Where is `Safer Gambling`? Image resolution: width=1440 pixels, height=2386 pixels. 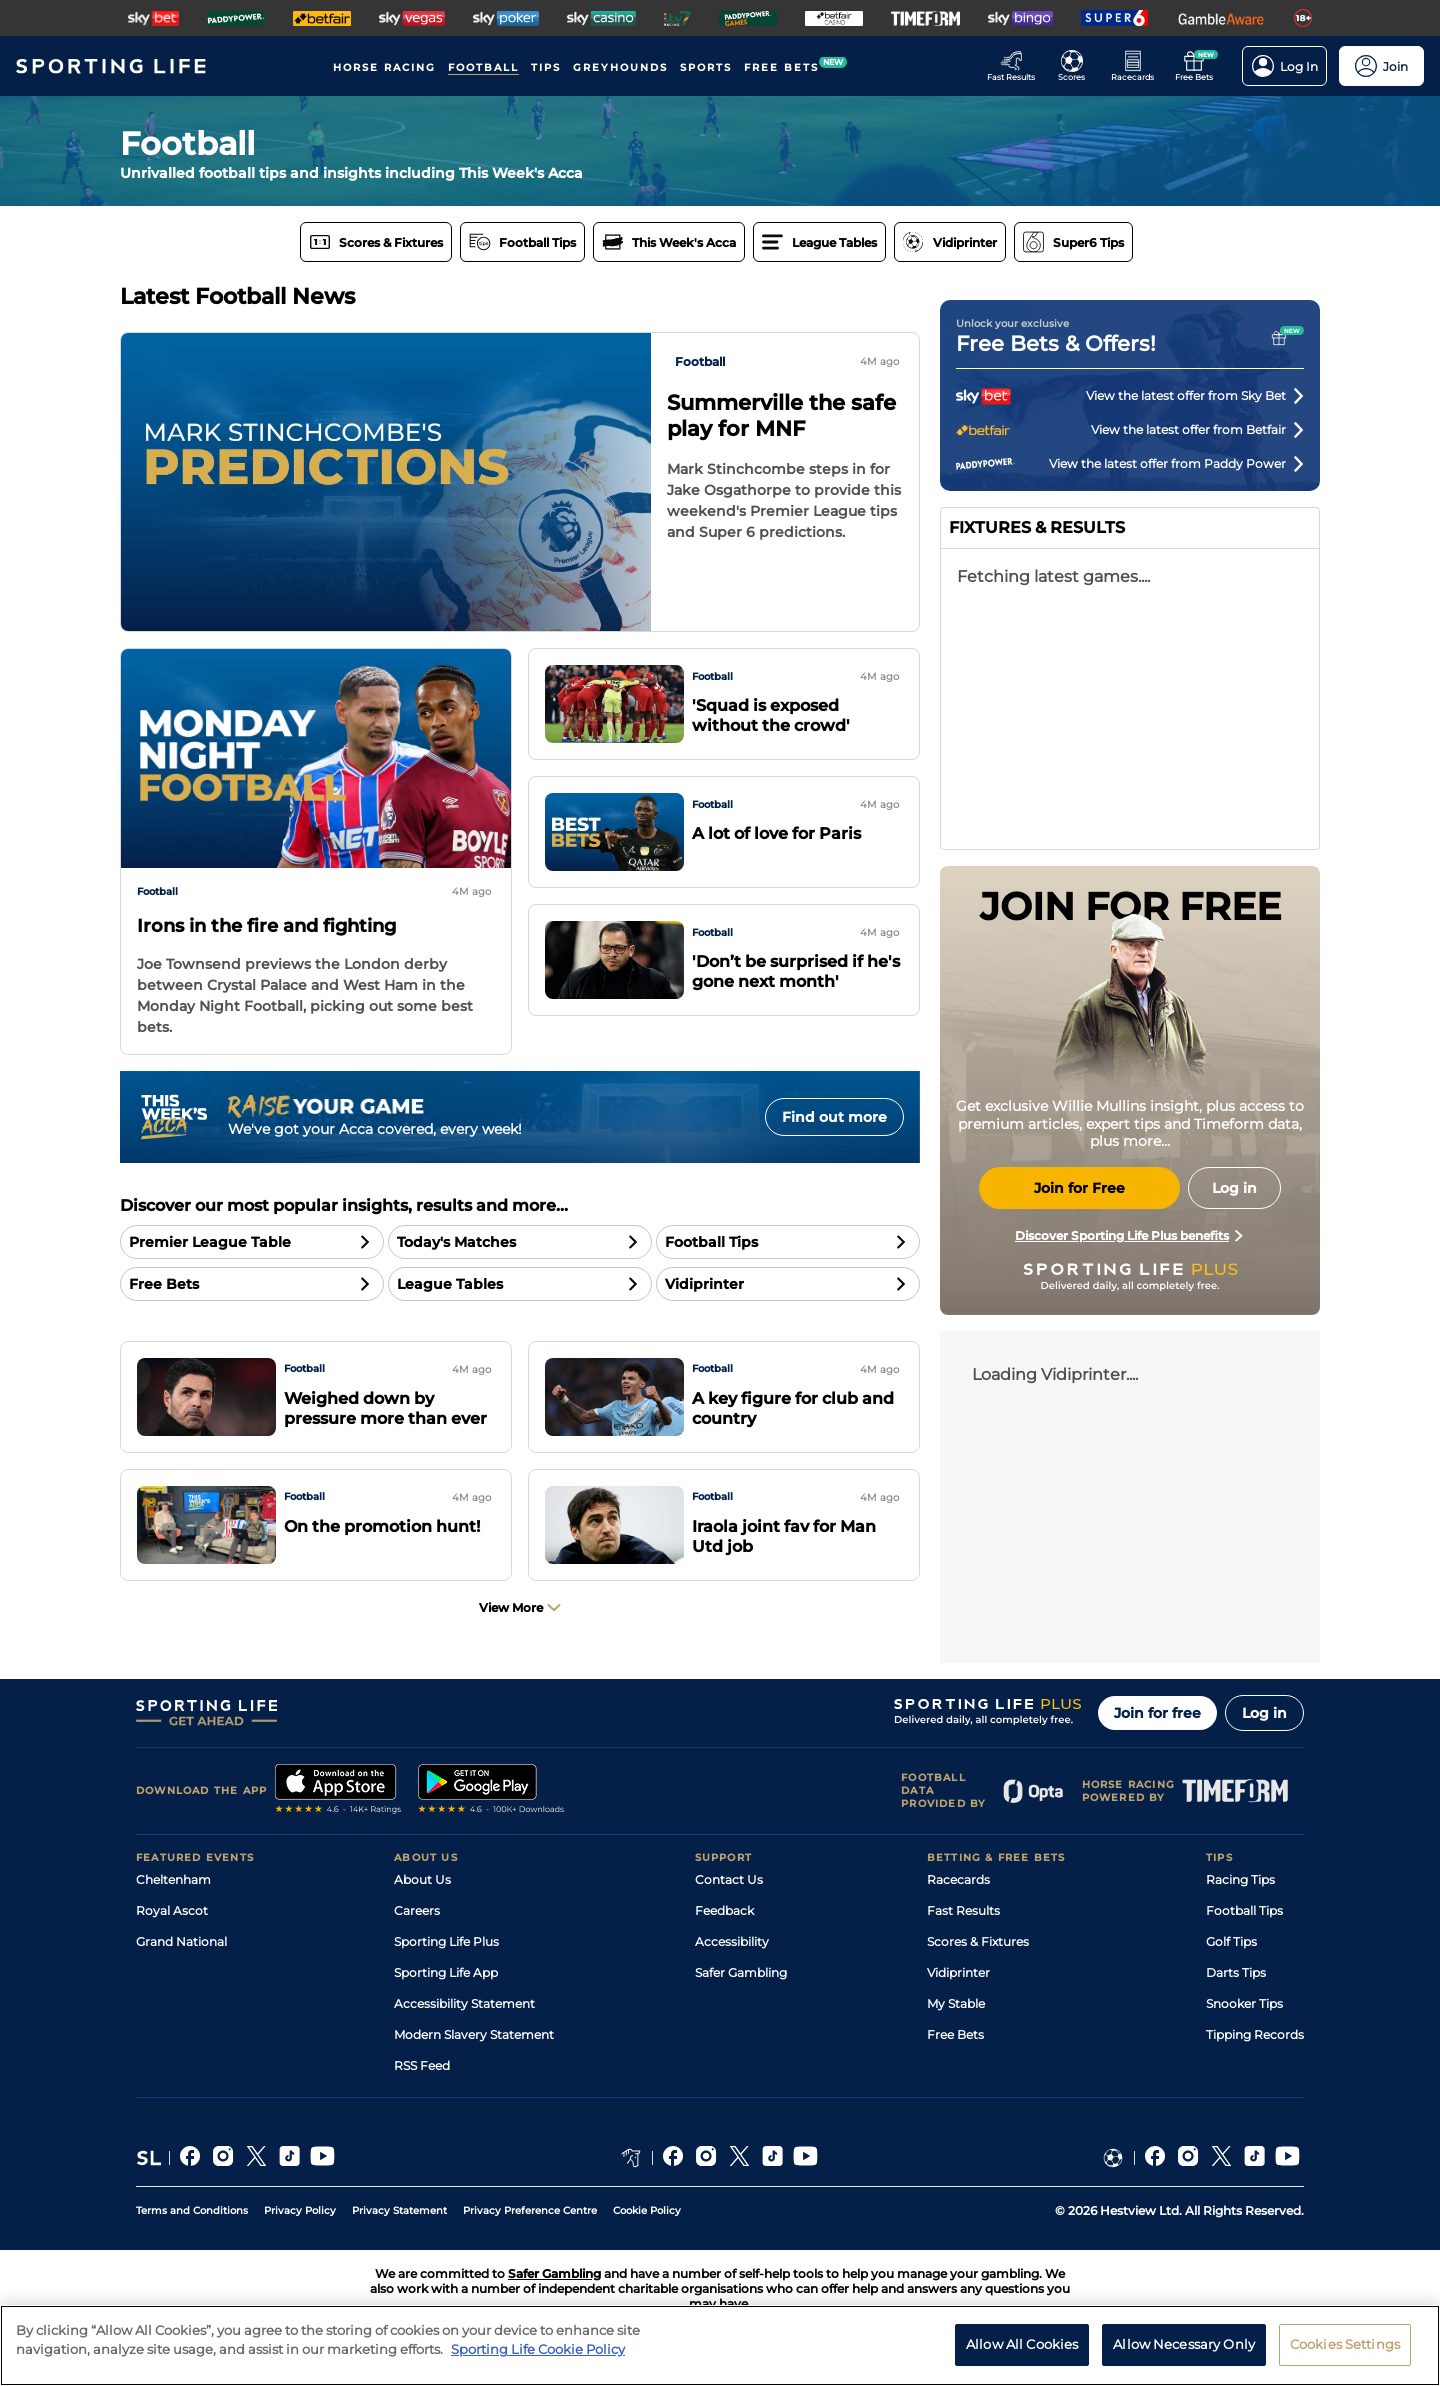 Safer Gambling is located at coordinates (741, 1972).